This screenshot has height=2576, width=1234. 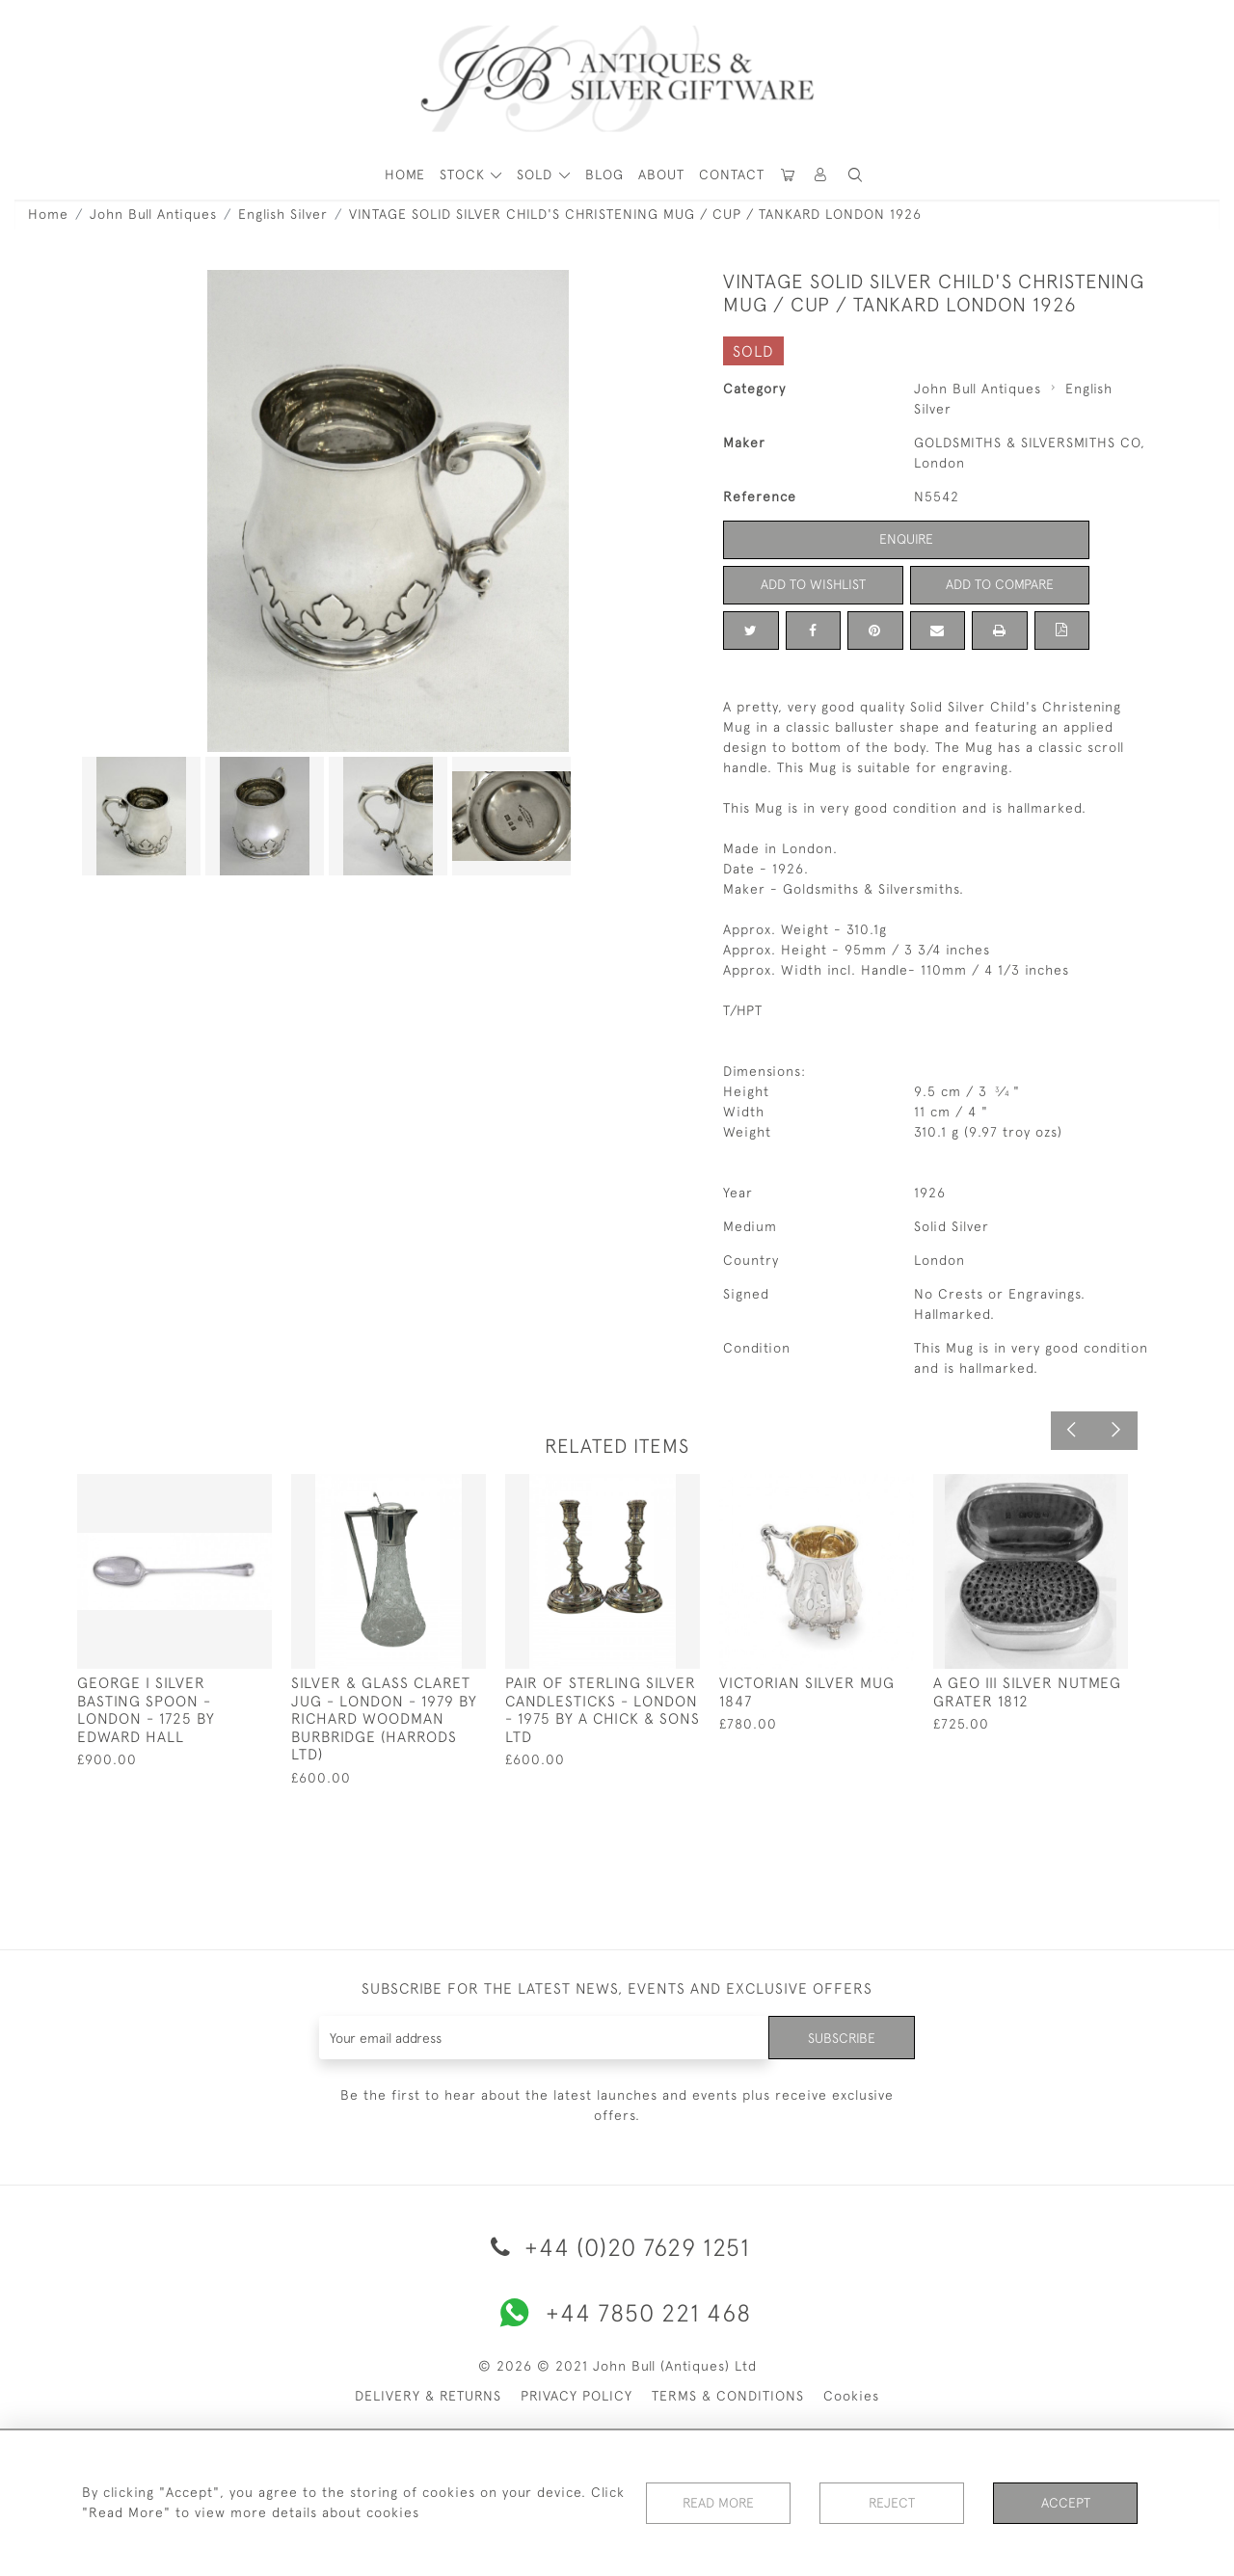 What do you see at coordinates (576, 2395) in the screenshot?
I see `PRIVACY POLICY` at bounding box center [576, 2395].